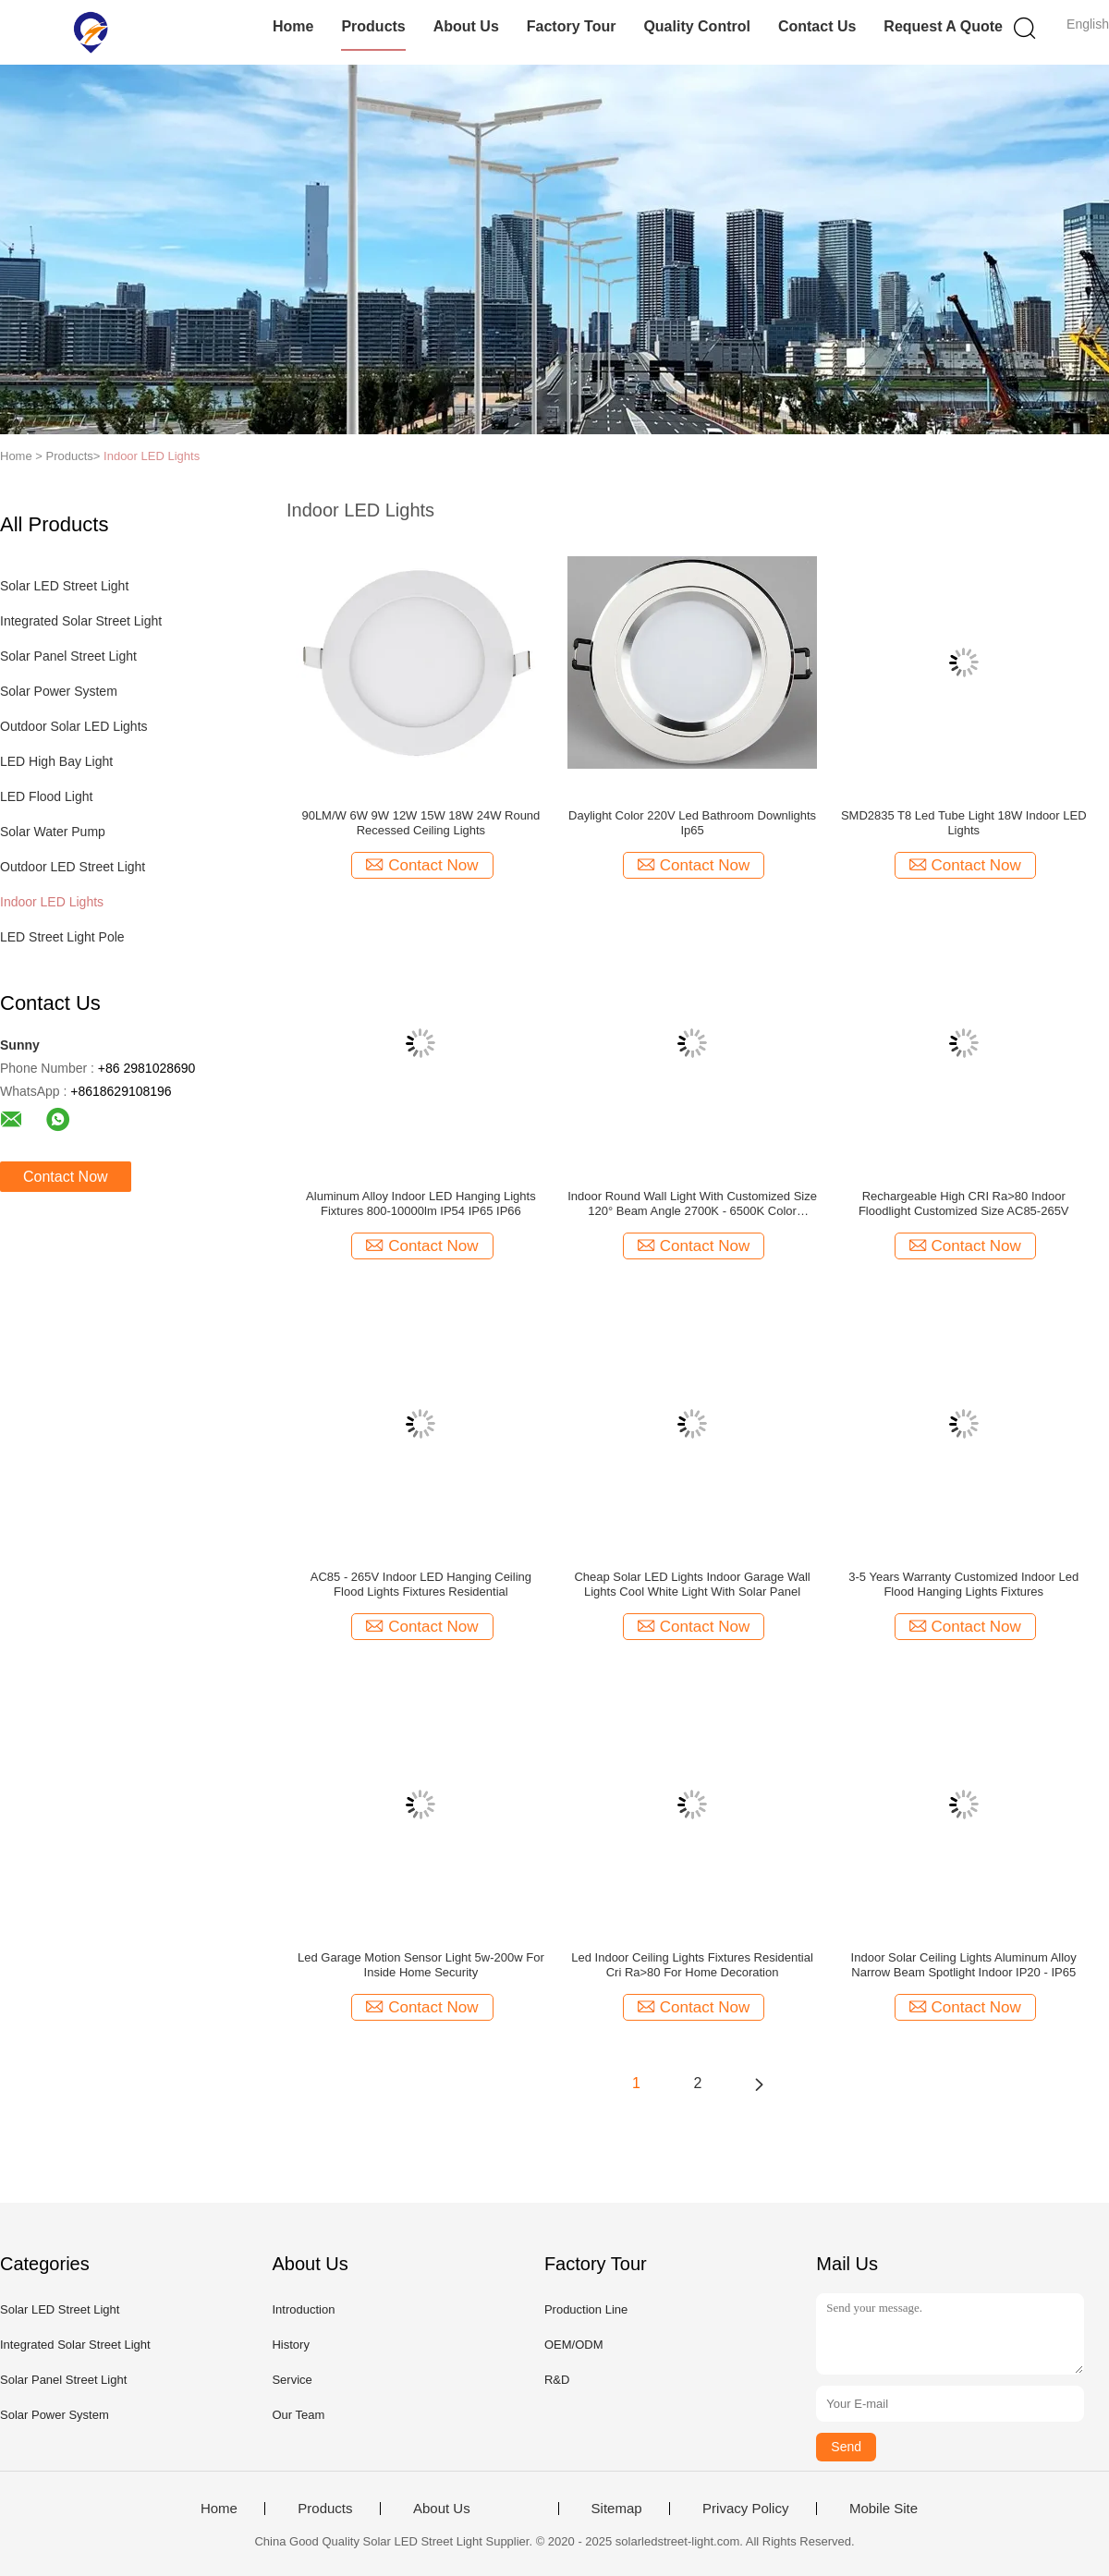  What do you see at coordinates (466, 26) in the screenshot?
I see `About Us` at bounding box center [466, 26].